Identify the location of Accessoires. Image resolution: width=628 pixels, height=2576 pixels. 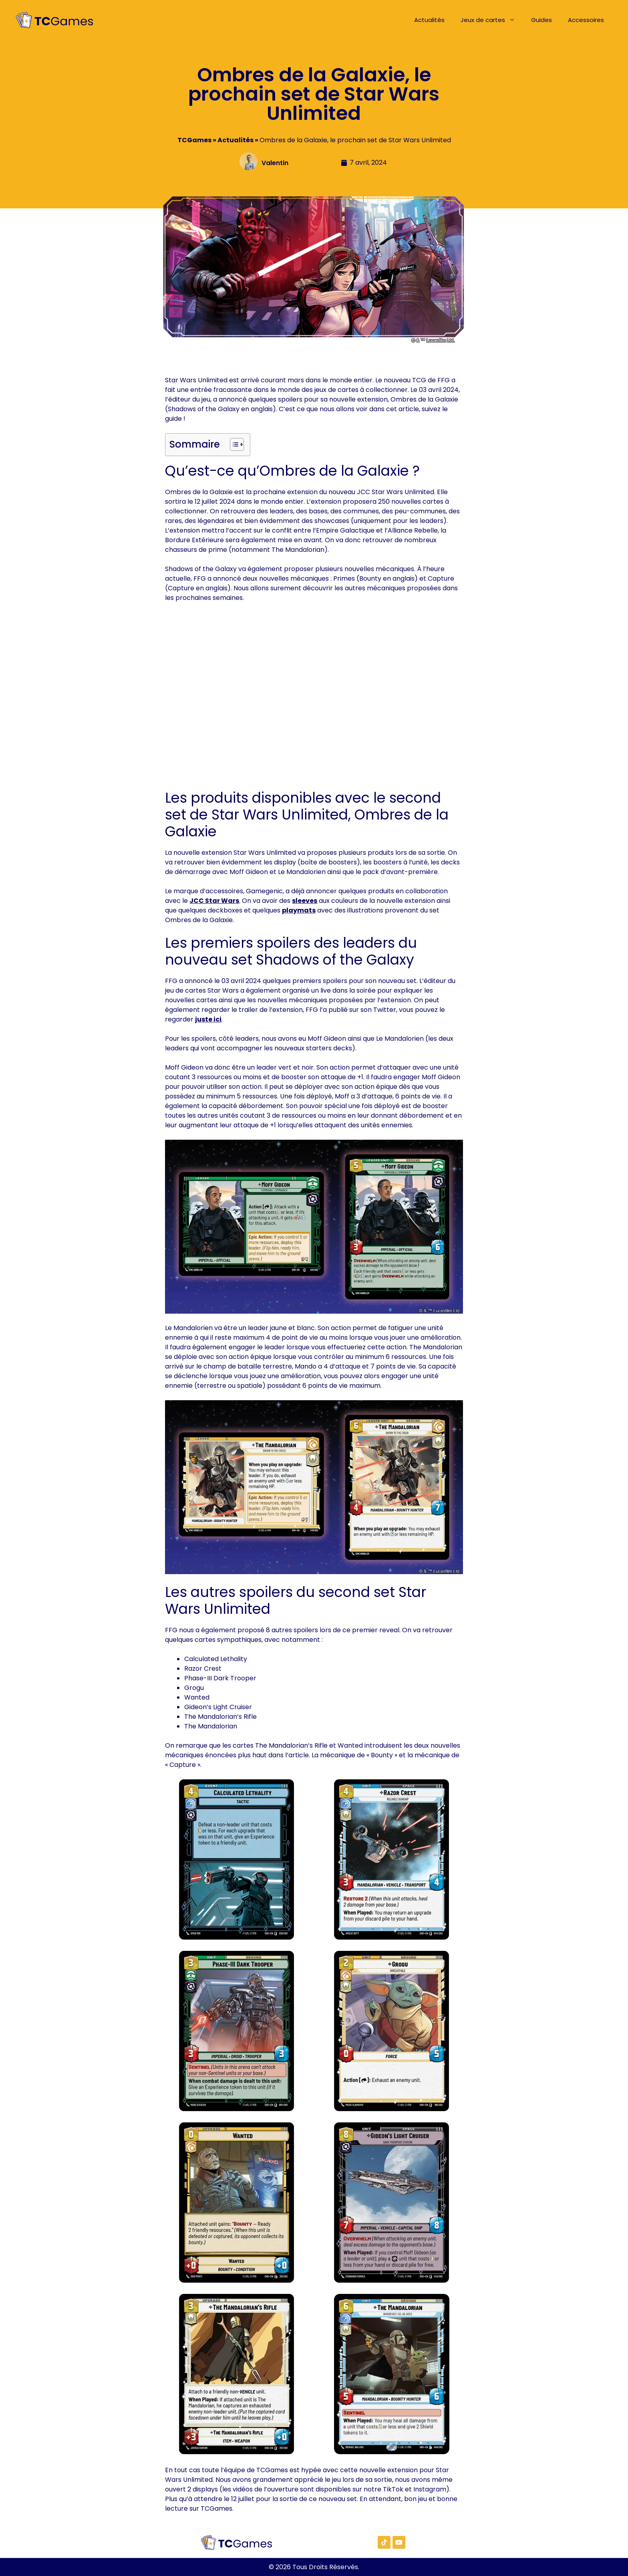
(586, 20).